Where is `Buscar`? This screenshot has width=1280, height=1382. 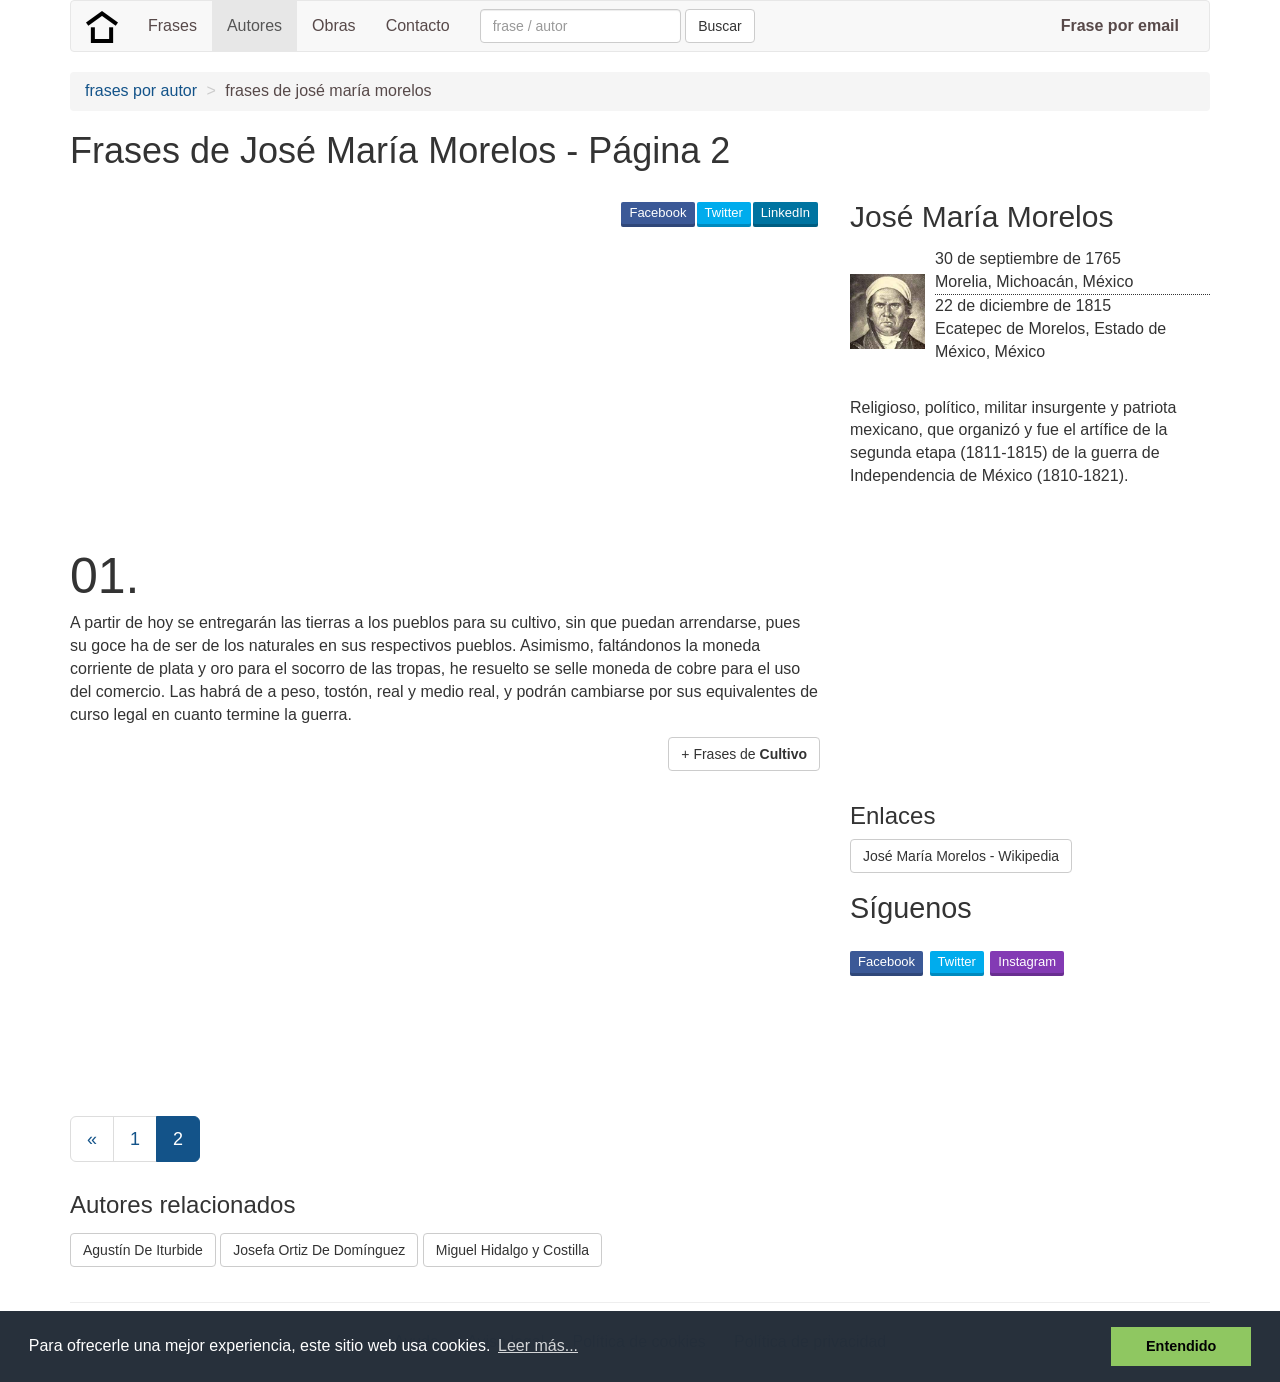
Buscar is located at coordinates (720, 26).